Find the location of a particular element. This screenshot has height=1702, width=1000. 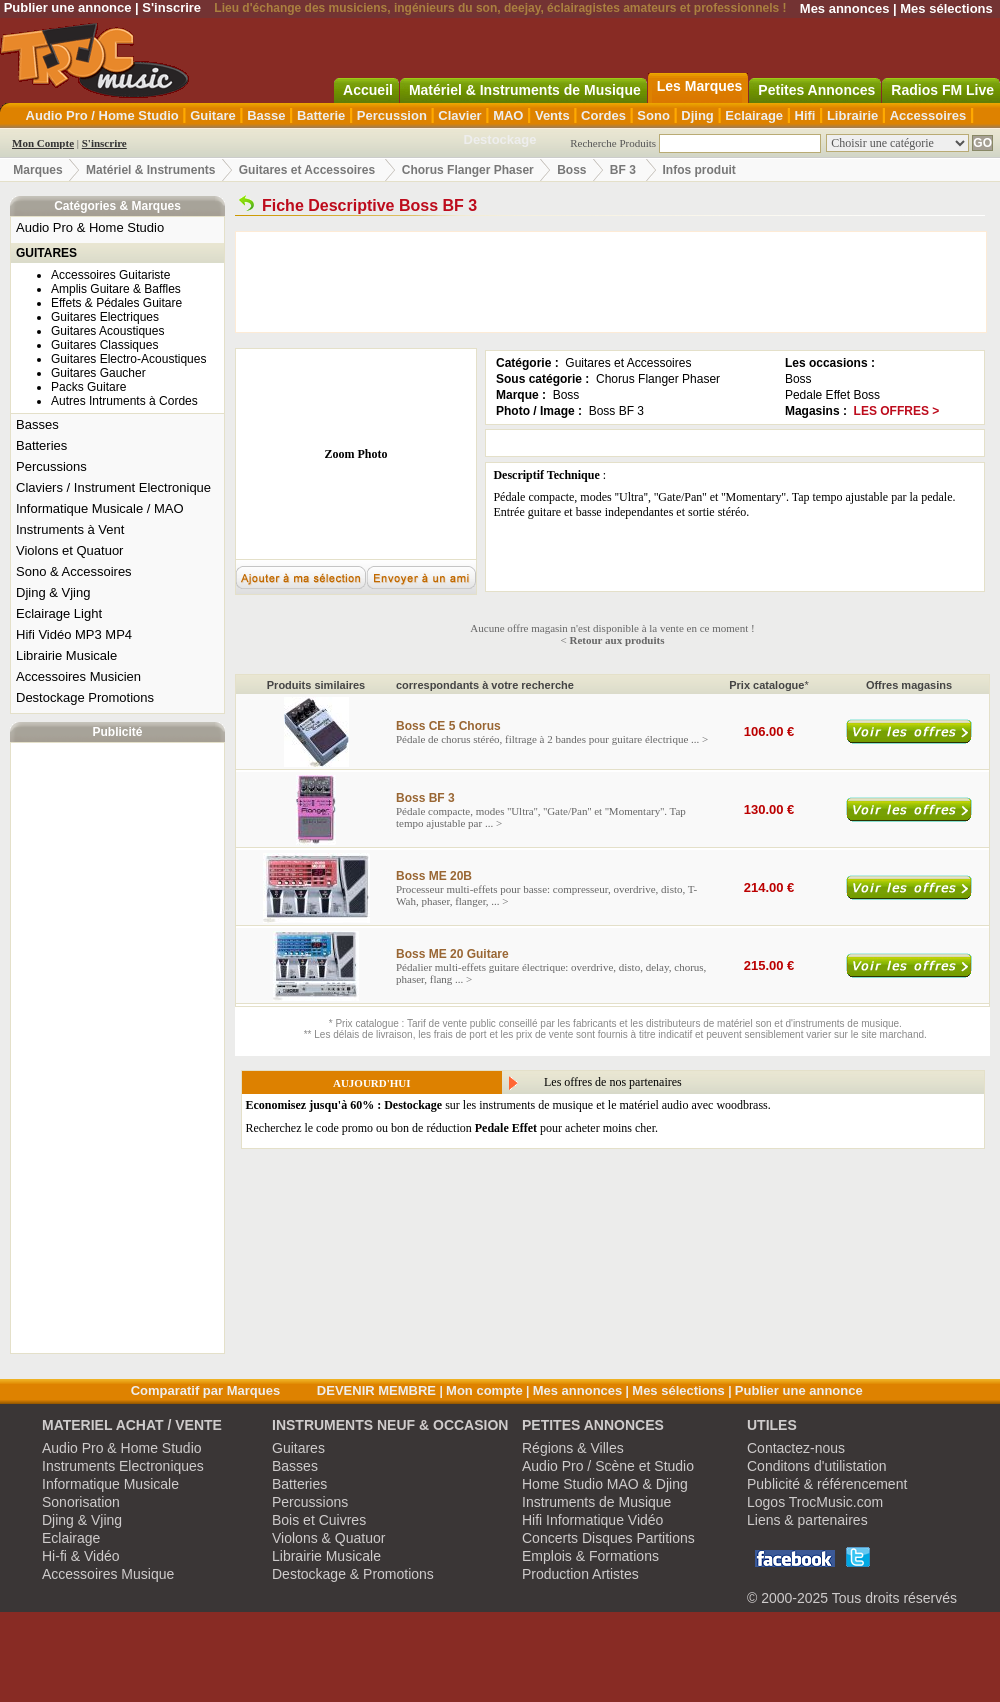

Librairie Musicale is located at coordinates (66, 655).